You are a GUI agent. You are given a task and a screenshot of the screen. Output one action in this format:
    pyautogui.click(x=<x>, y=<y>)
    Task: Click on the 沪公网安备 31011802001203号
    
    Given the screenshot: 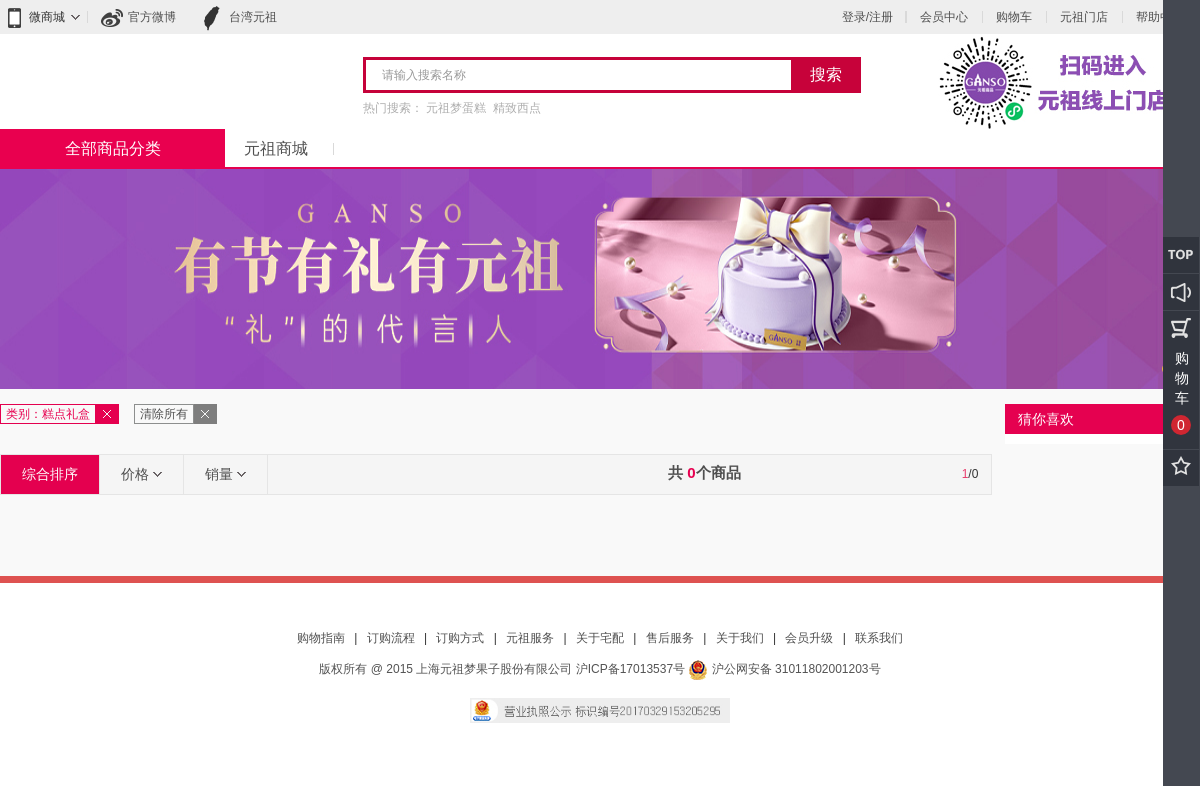 What is the action you would take?
    pyautogui.click(x=784, y=669)
    